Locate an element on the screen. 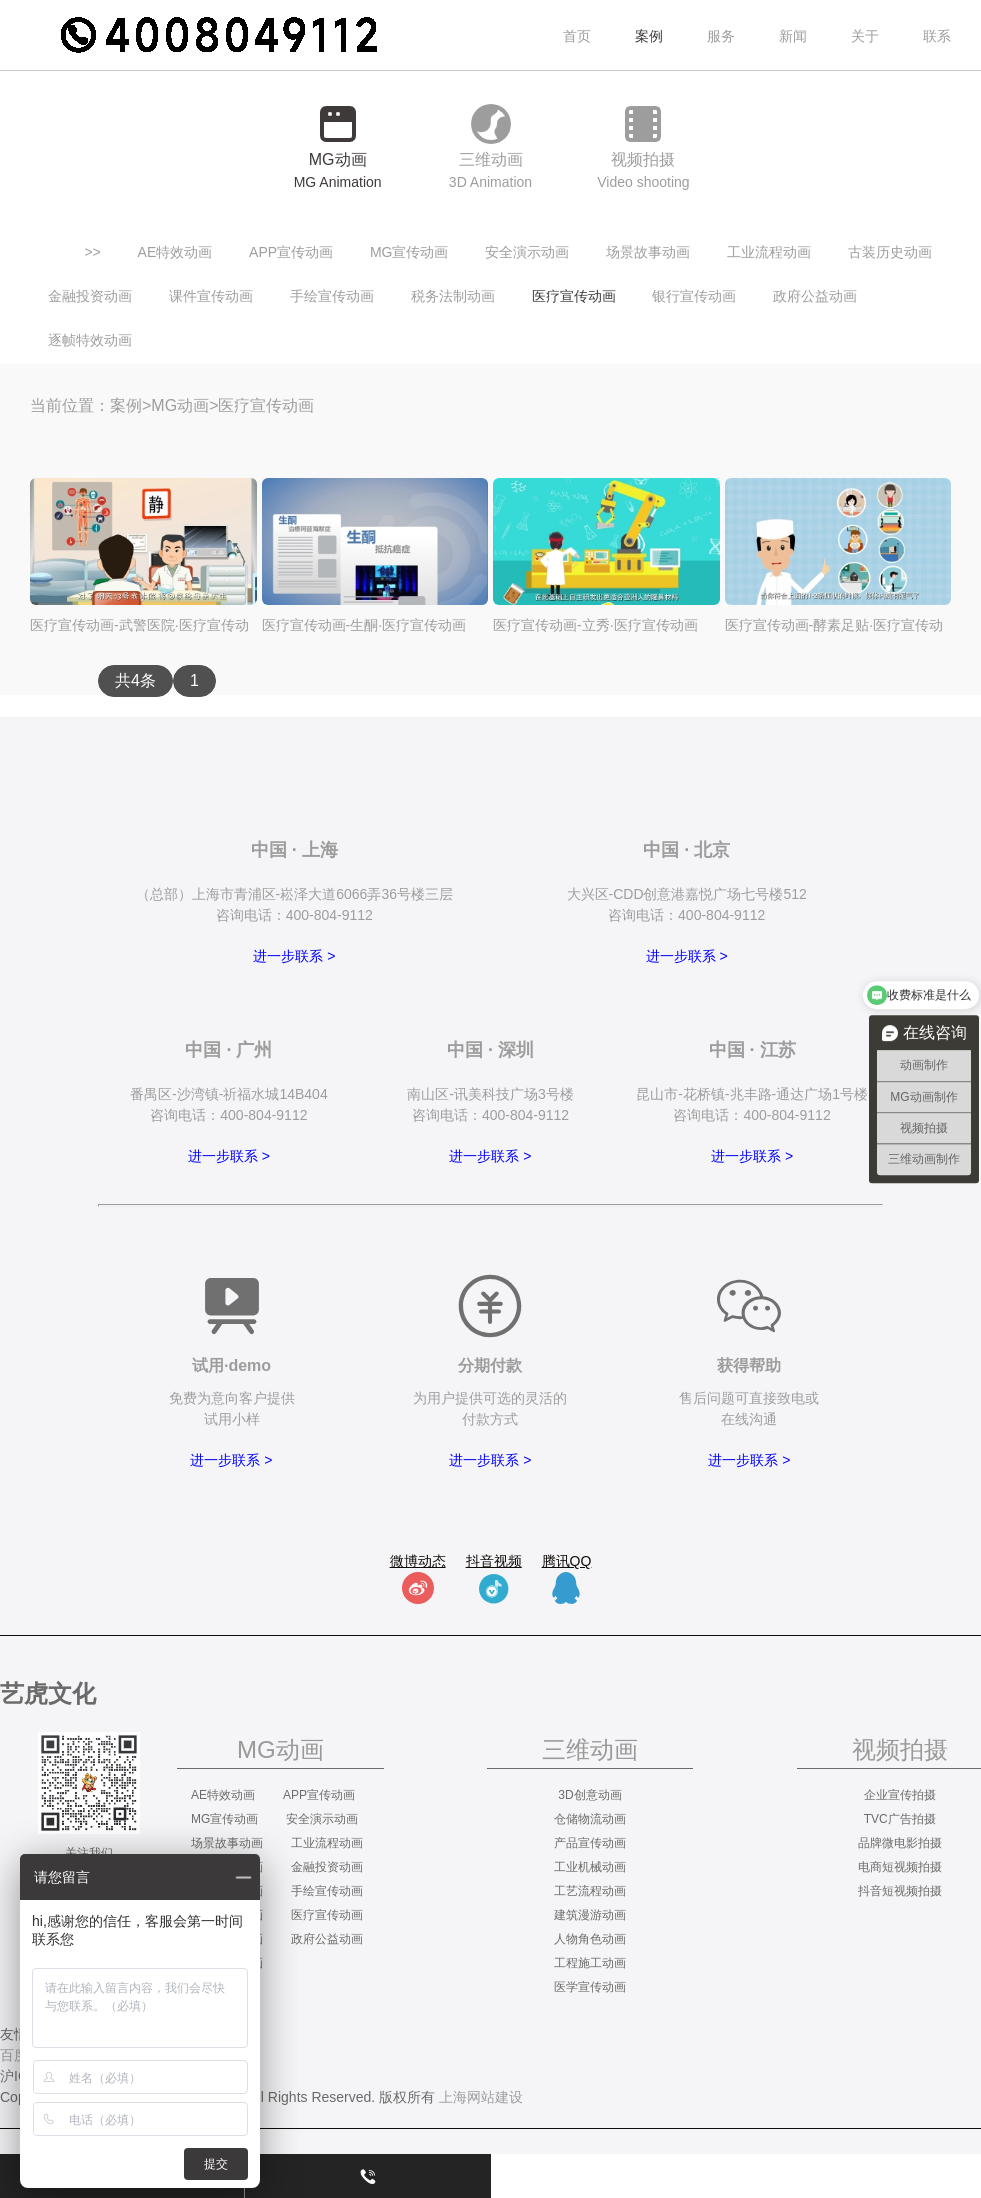 The width and height of the screenshot is (981, 2198). 抖音视频 is located at coordinates (494, 1561).